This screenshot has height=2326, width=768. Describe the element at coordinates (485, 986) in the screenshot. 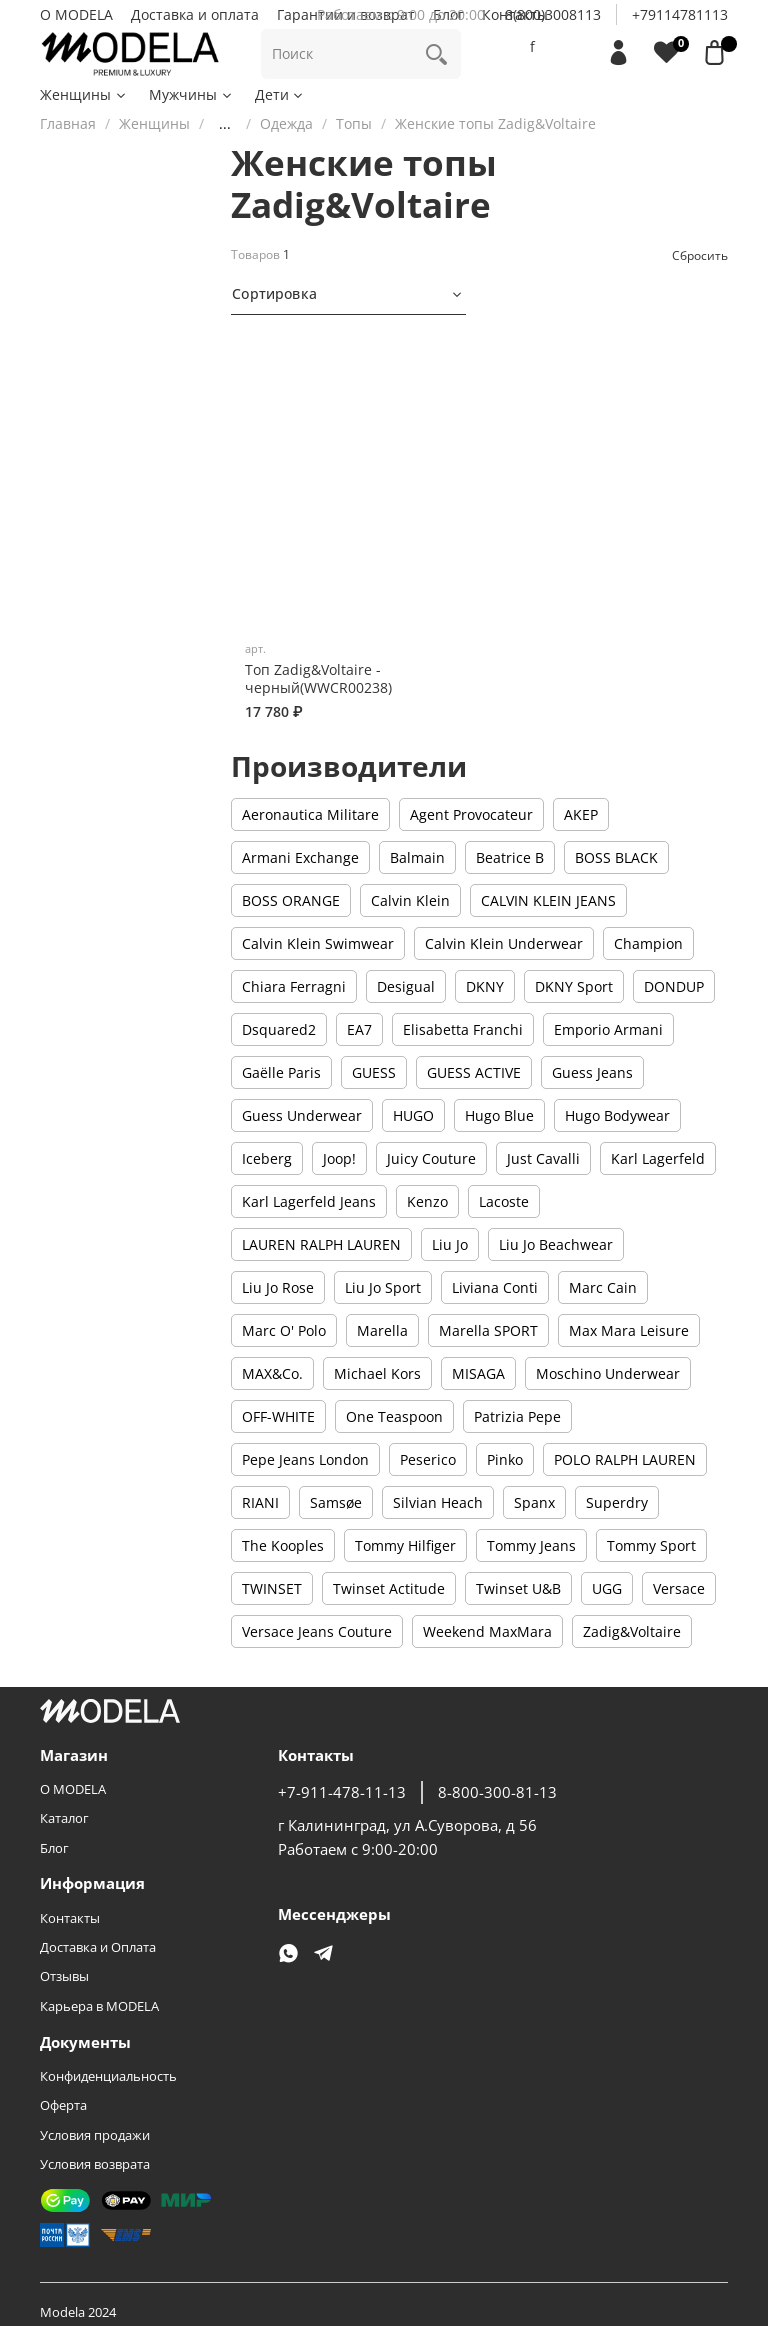

I see `DKNY` at that location.